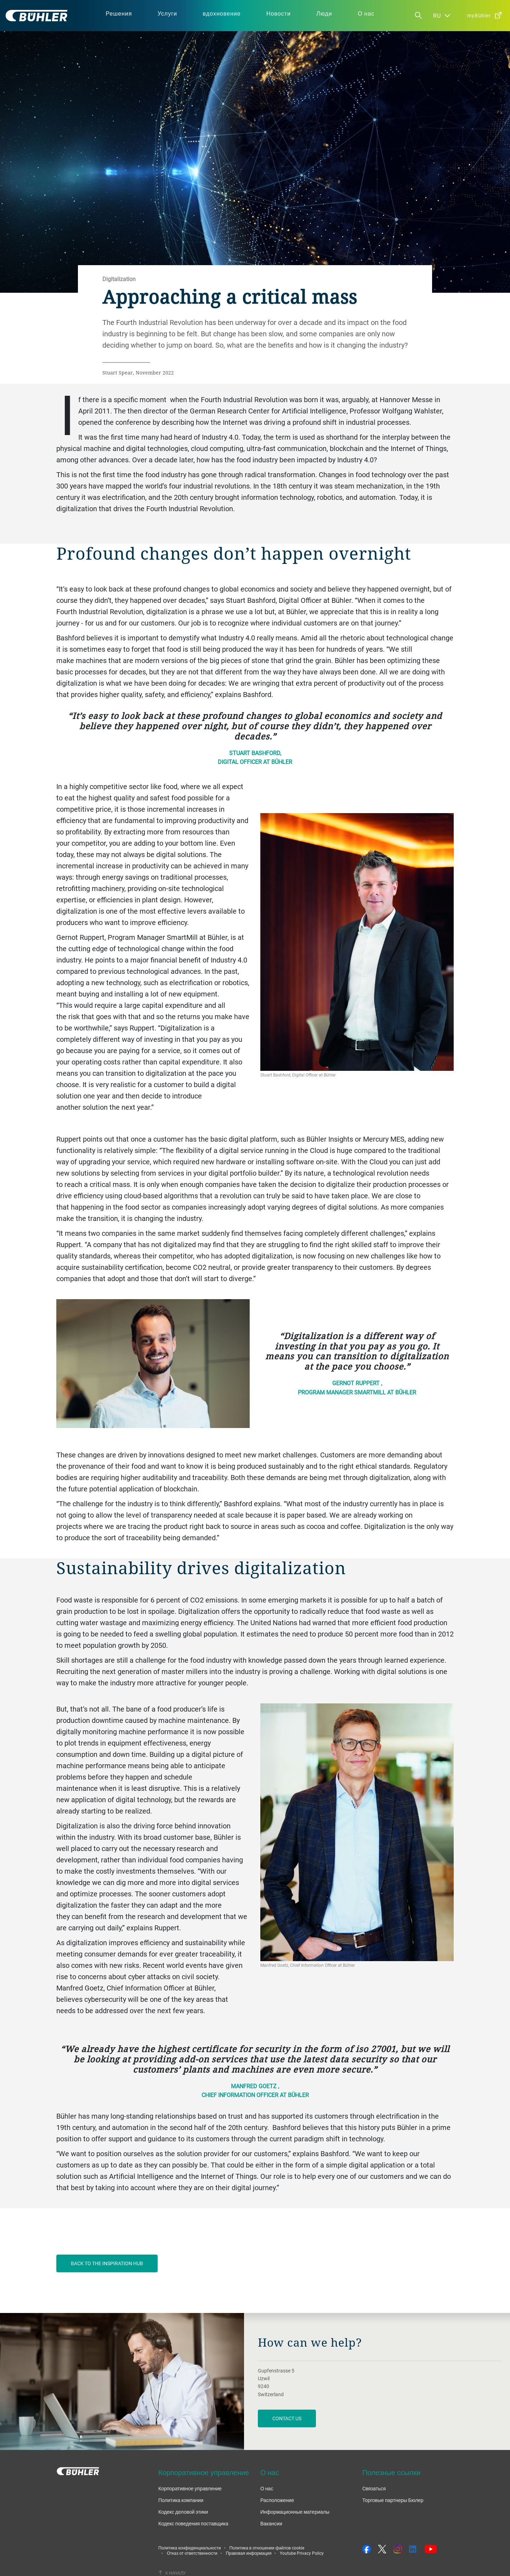 Image resolution: width=510 pixels, height=2576 pixels. What do you see at coordinates (286, 2418) in the screenshot?
I see `contact us` at bounding box center [286, 2418].